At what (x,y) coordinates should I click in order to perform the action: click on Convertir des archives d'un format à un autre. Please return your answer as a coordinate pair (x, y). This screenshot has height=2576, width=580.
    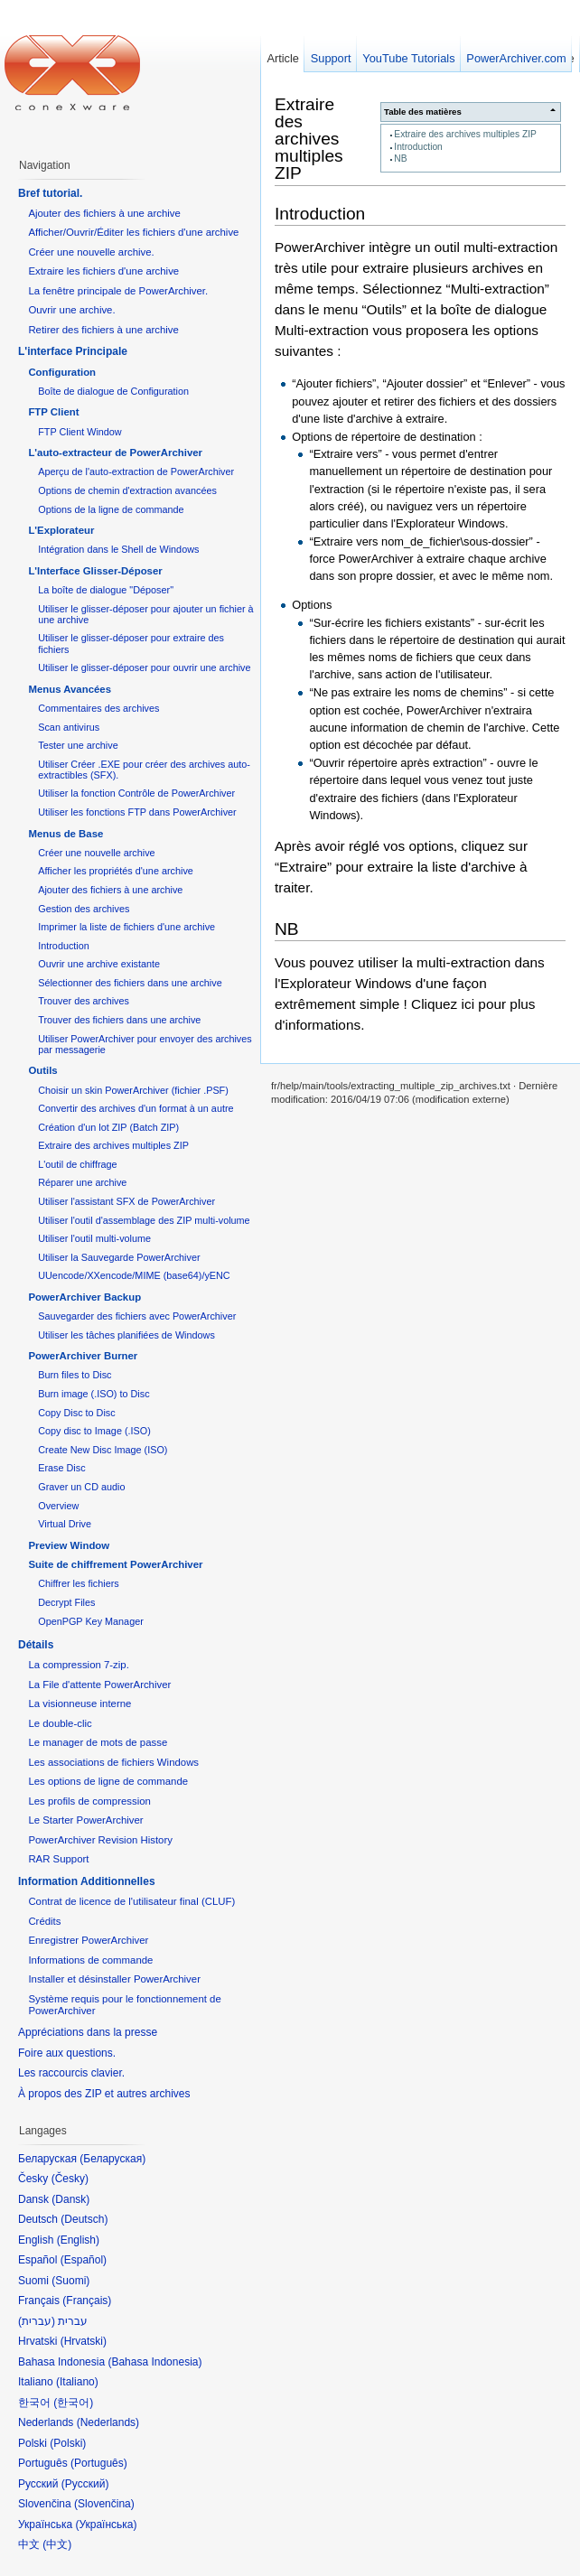
    Looking at the image, I should click on (135, 1108).